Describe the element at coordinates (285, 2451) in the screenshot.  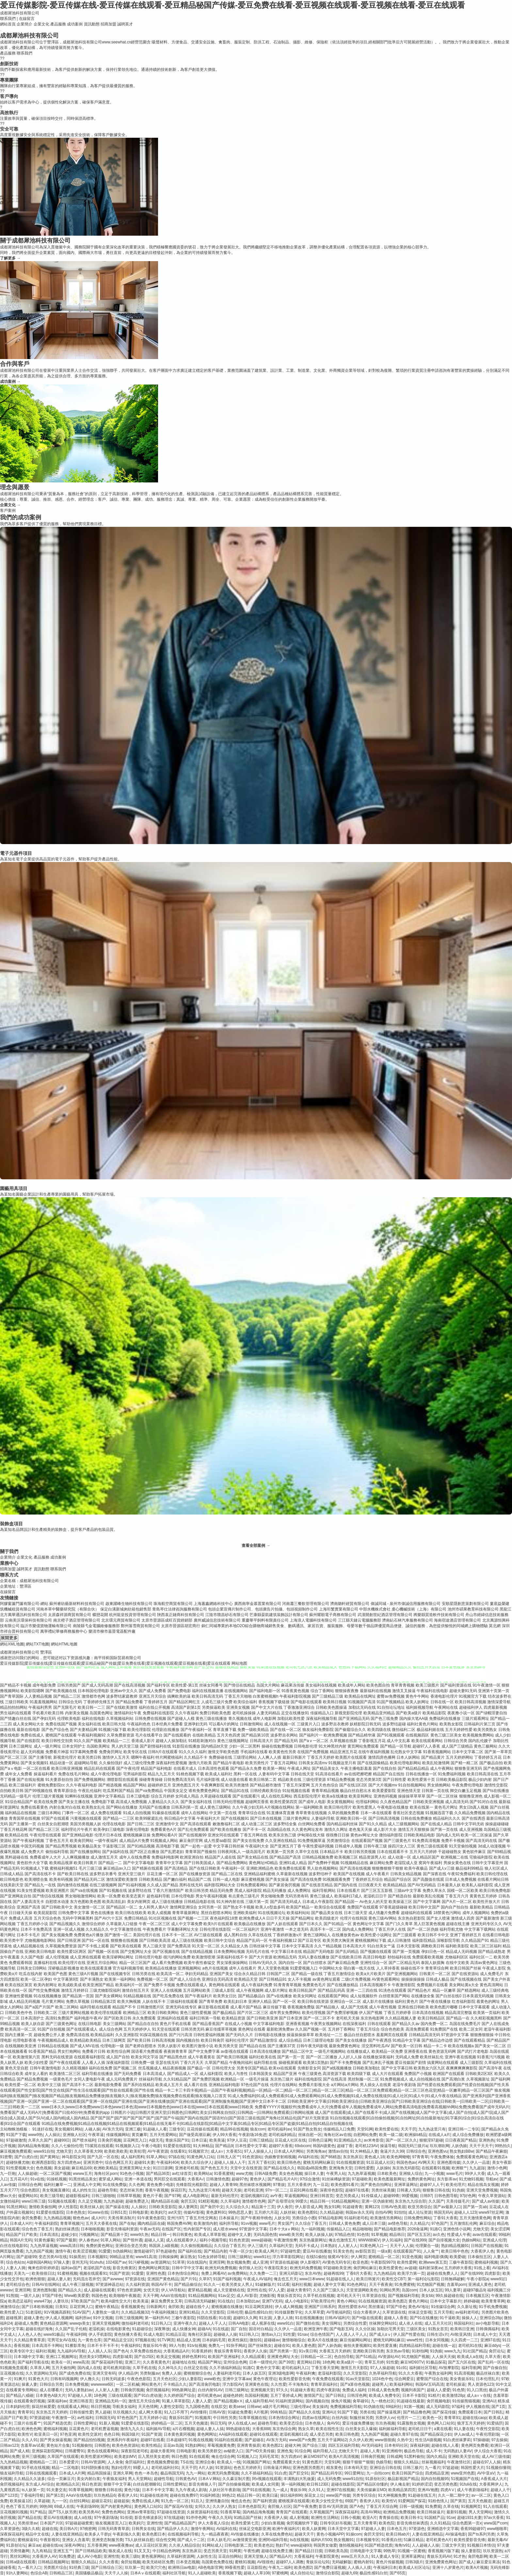
I see `亚洲色鬼` at that location.